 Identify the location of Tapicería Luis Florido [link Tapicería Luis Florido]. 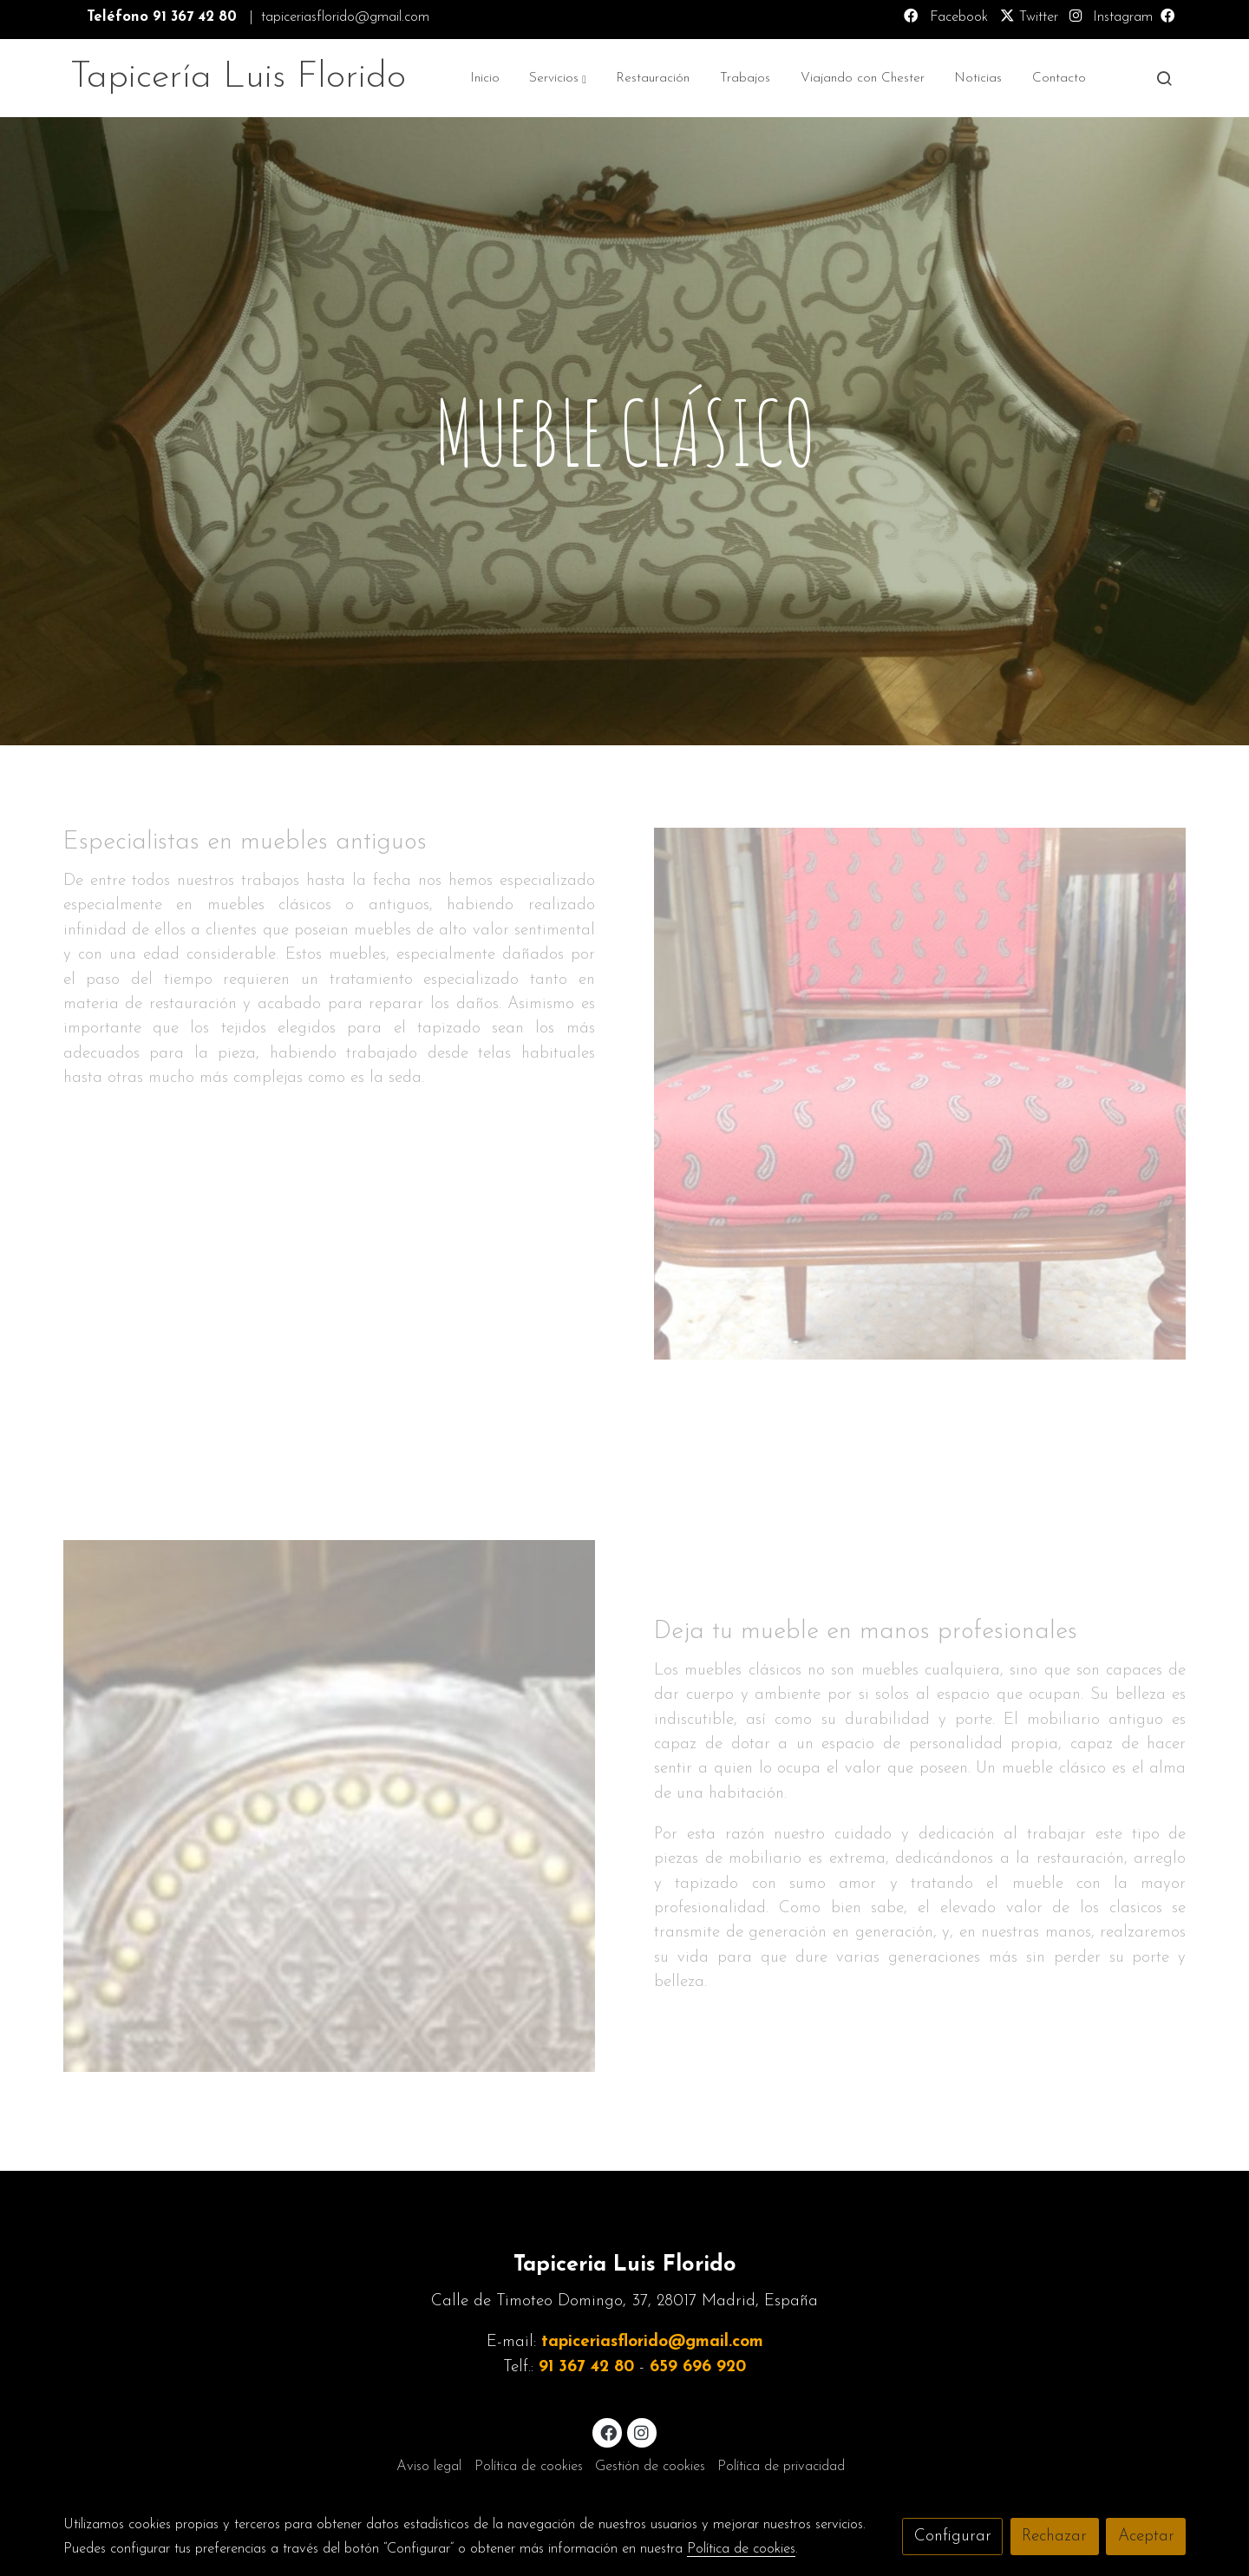
(238, 77).